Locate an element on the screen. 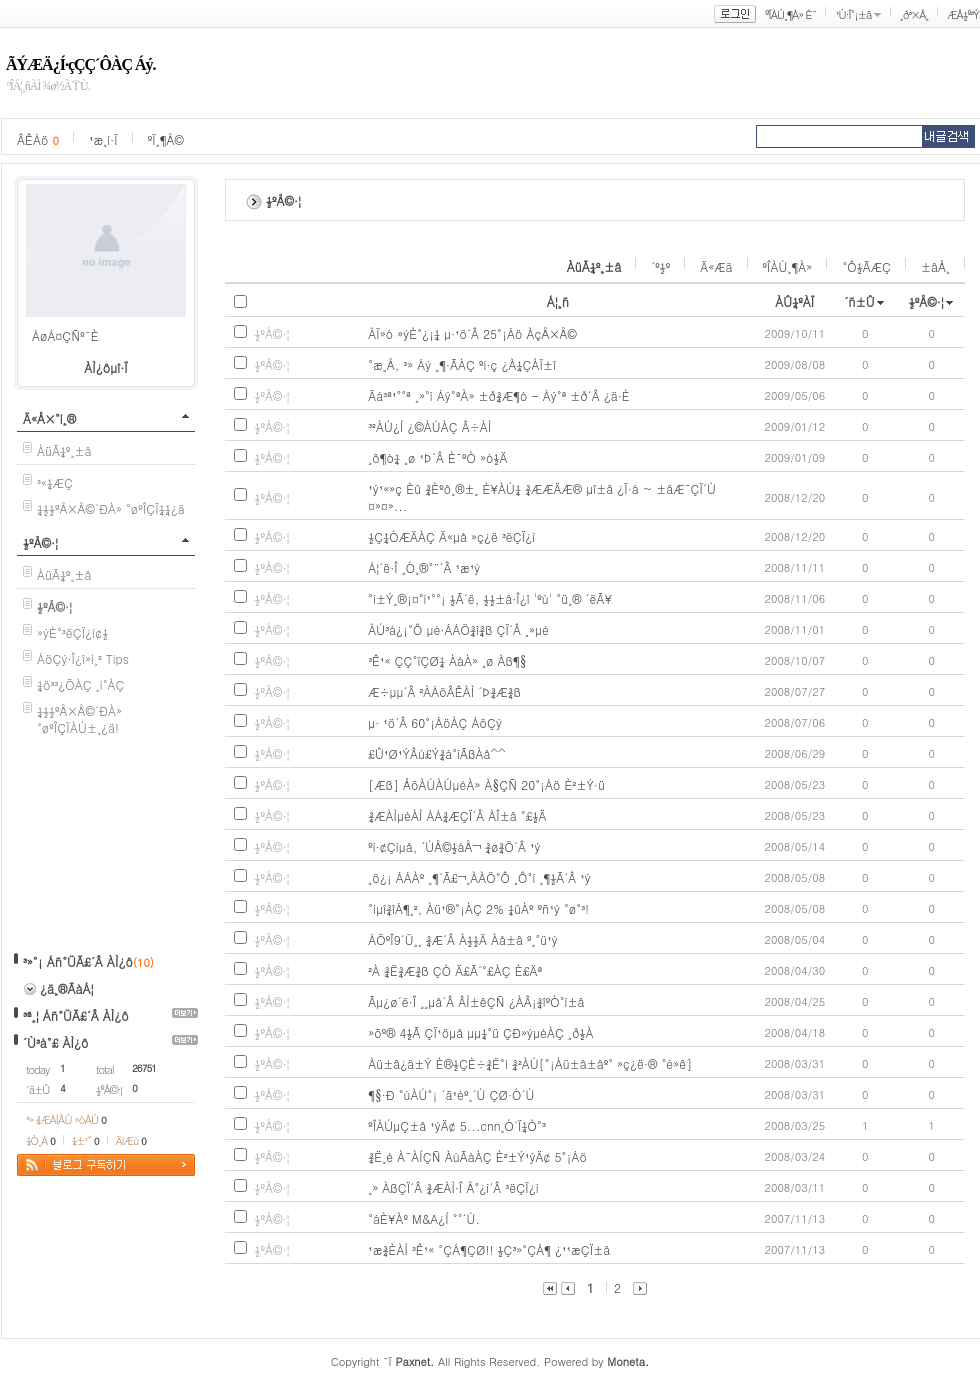 The width and height of the screenshot is (980, 1384). ¼ö³³¿ÕÀÇ ¸í°­ÀÇ is located at coordinates (81, 684).